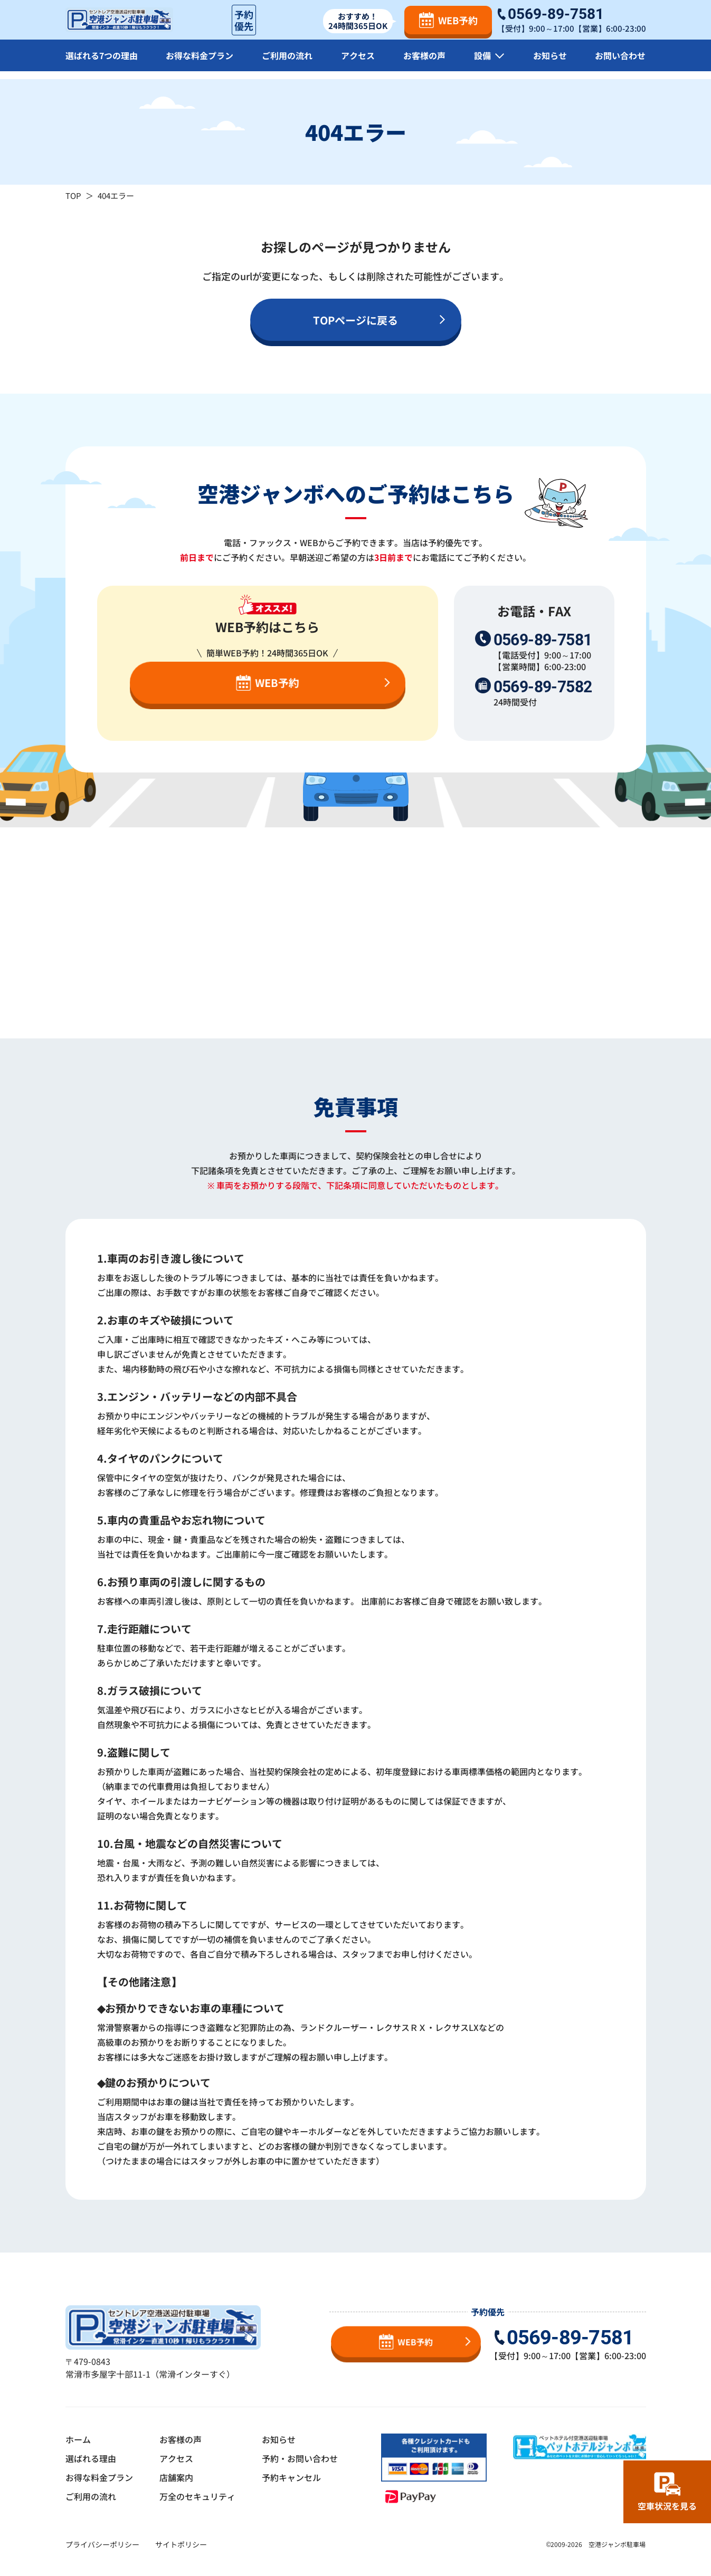  What do you see at coordinates (90, 2458) in the screenshot?
I see `選ばれる理由` at bounding box center [90, 2458].